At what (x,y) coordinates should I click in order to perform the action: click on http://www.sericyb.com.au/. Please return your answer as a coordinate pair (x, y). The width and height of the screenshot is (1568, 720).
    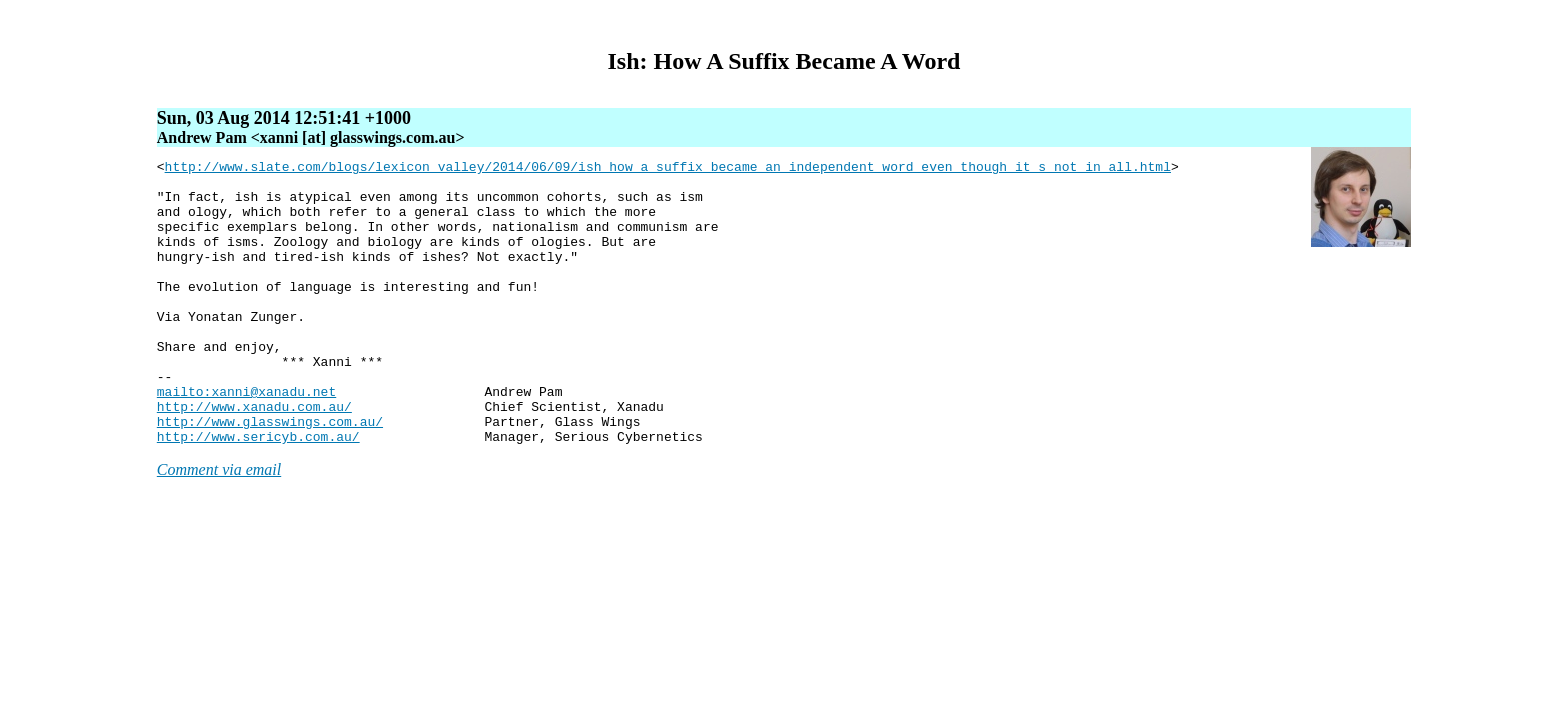
    Looking at the image, I should click on (258, 493).